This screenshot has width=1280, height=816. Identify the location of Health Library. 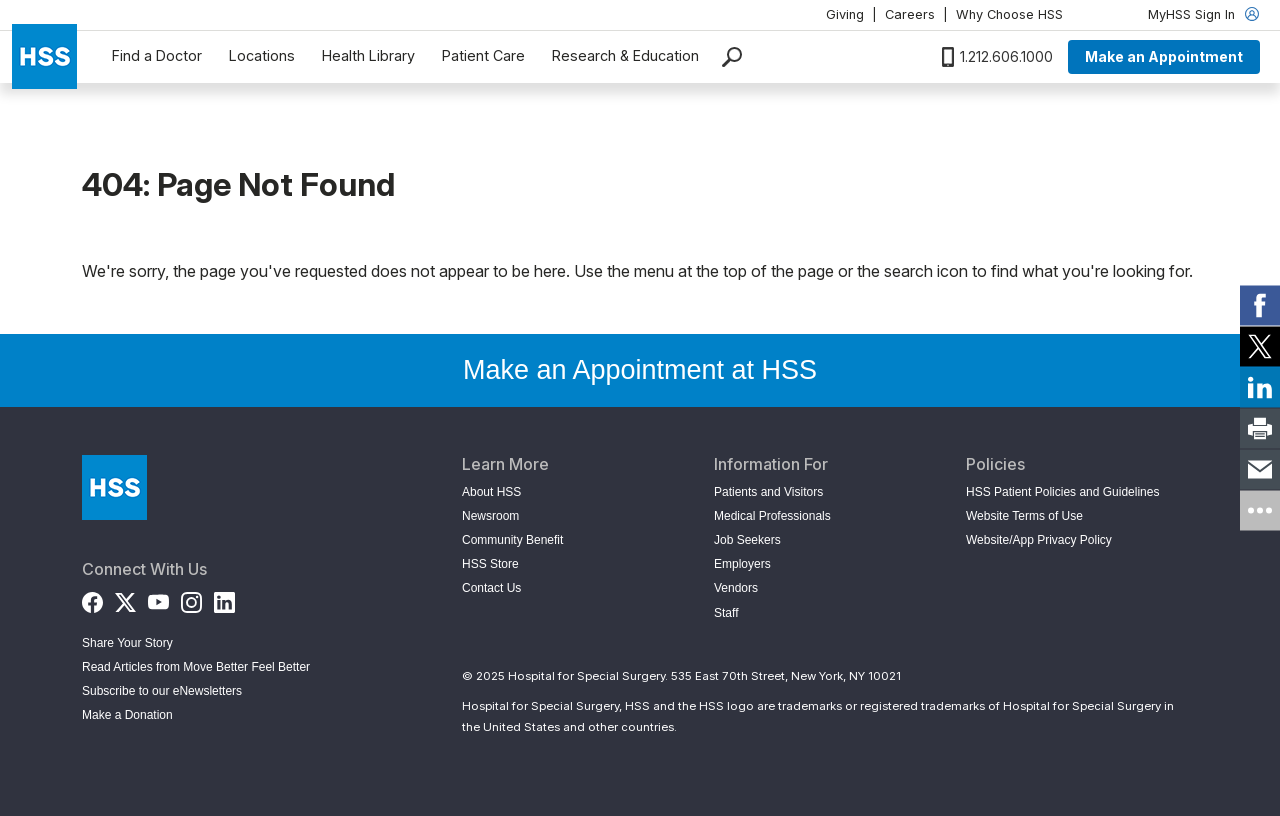
(368, 55).